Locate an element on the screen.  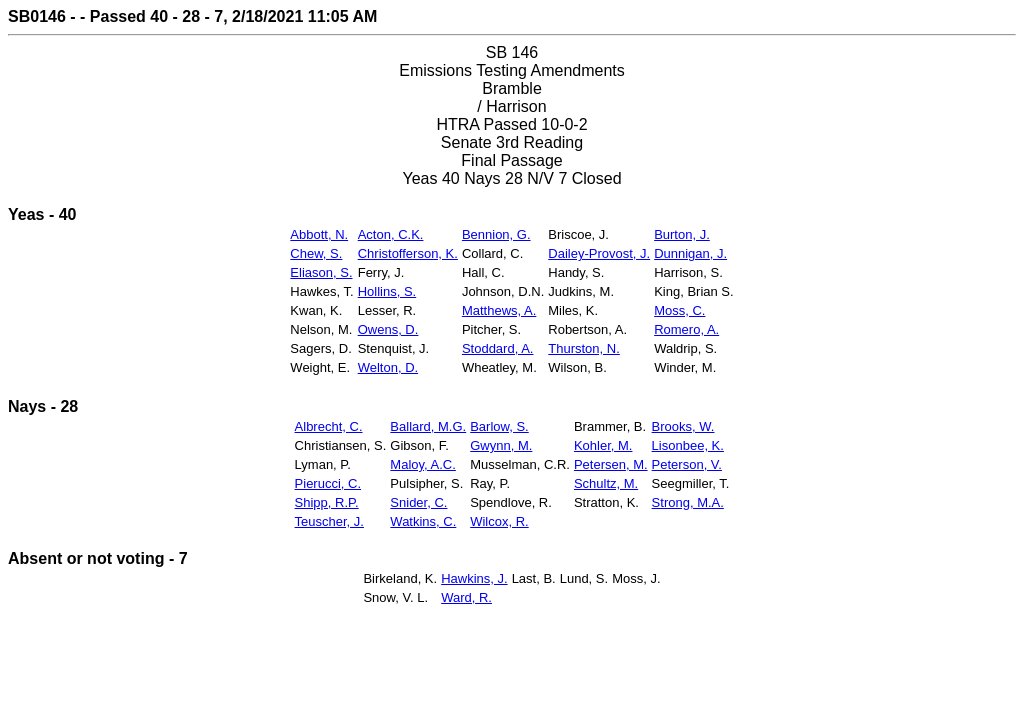
Ballard, M.G. is located at coordinates (428, 426).